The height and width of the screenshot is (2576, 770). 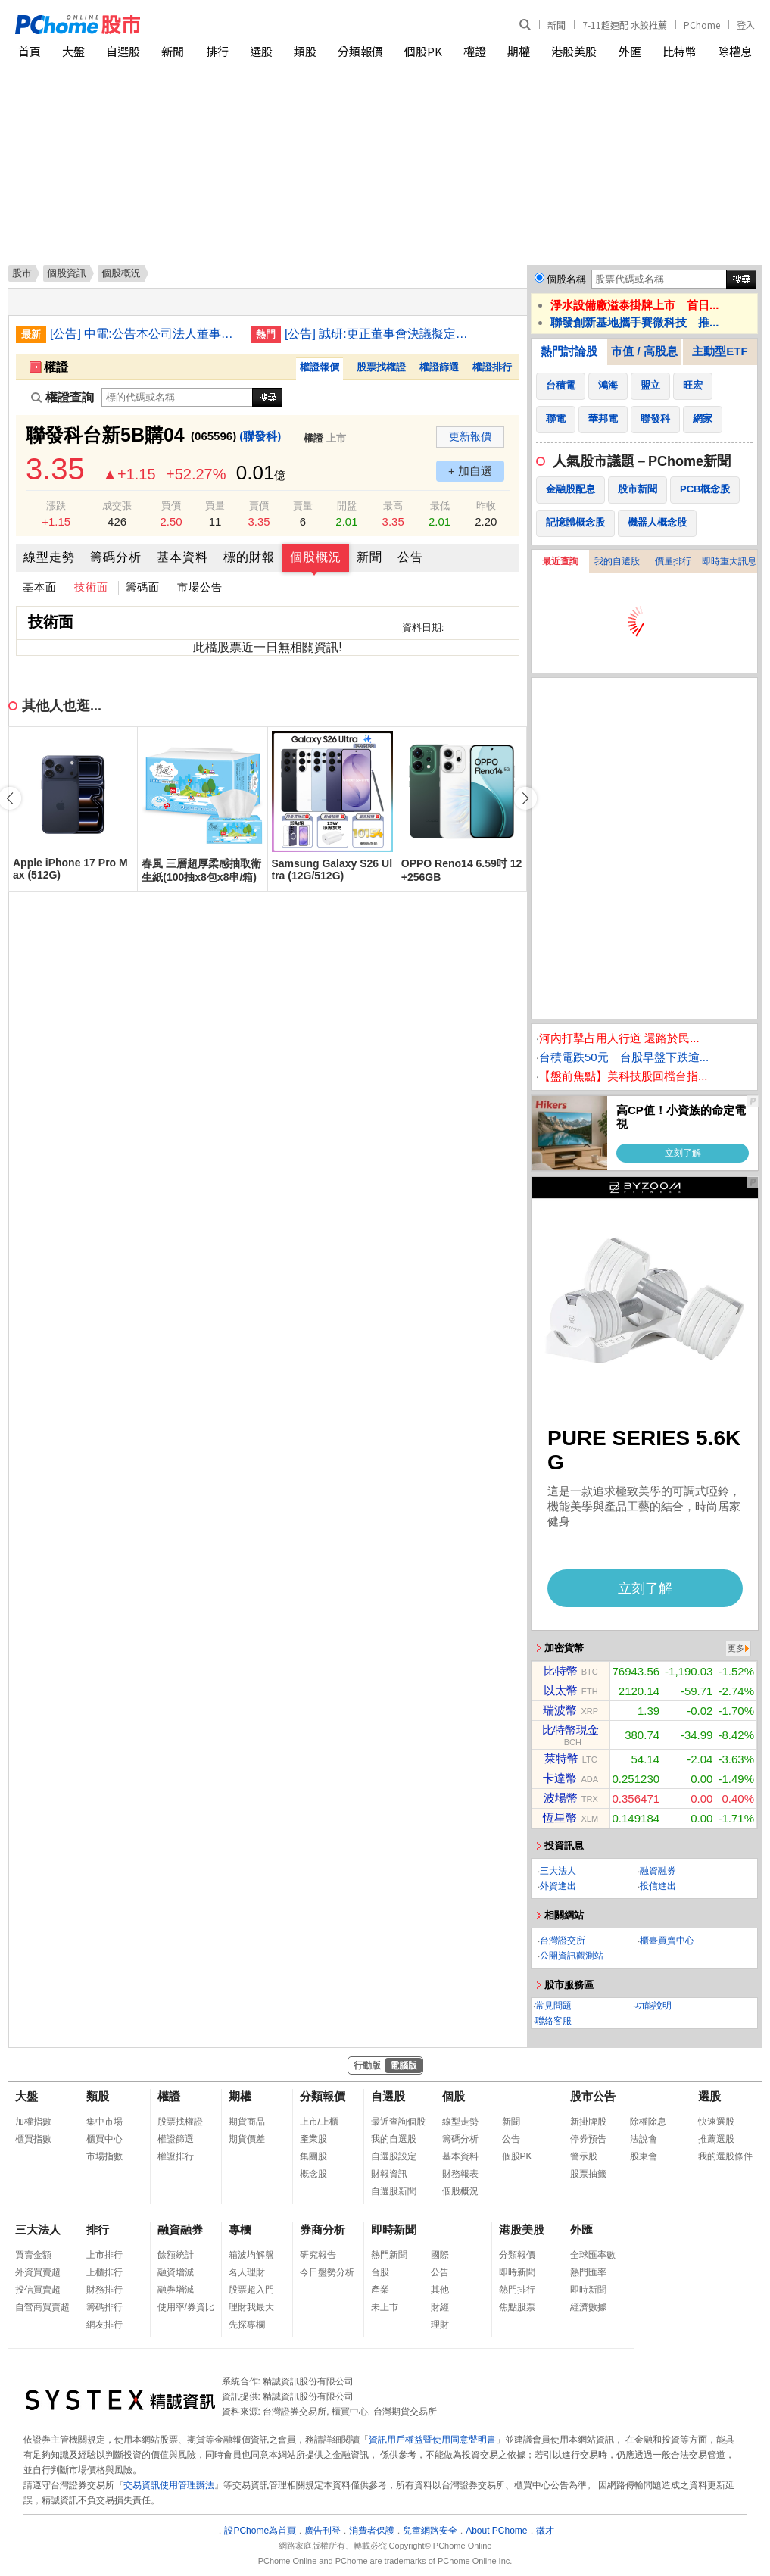 I want to click on 期貨價差, so click(x=247, y=2139).